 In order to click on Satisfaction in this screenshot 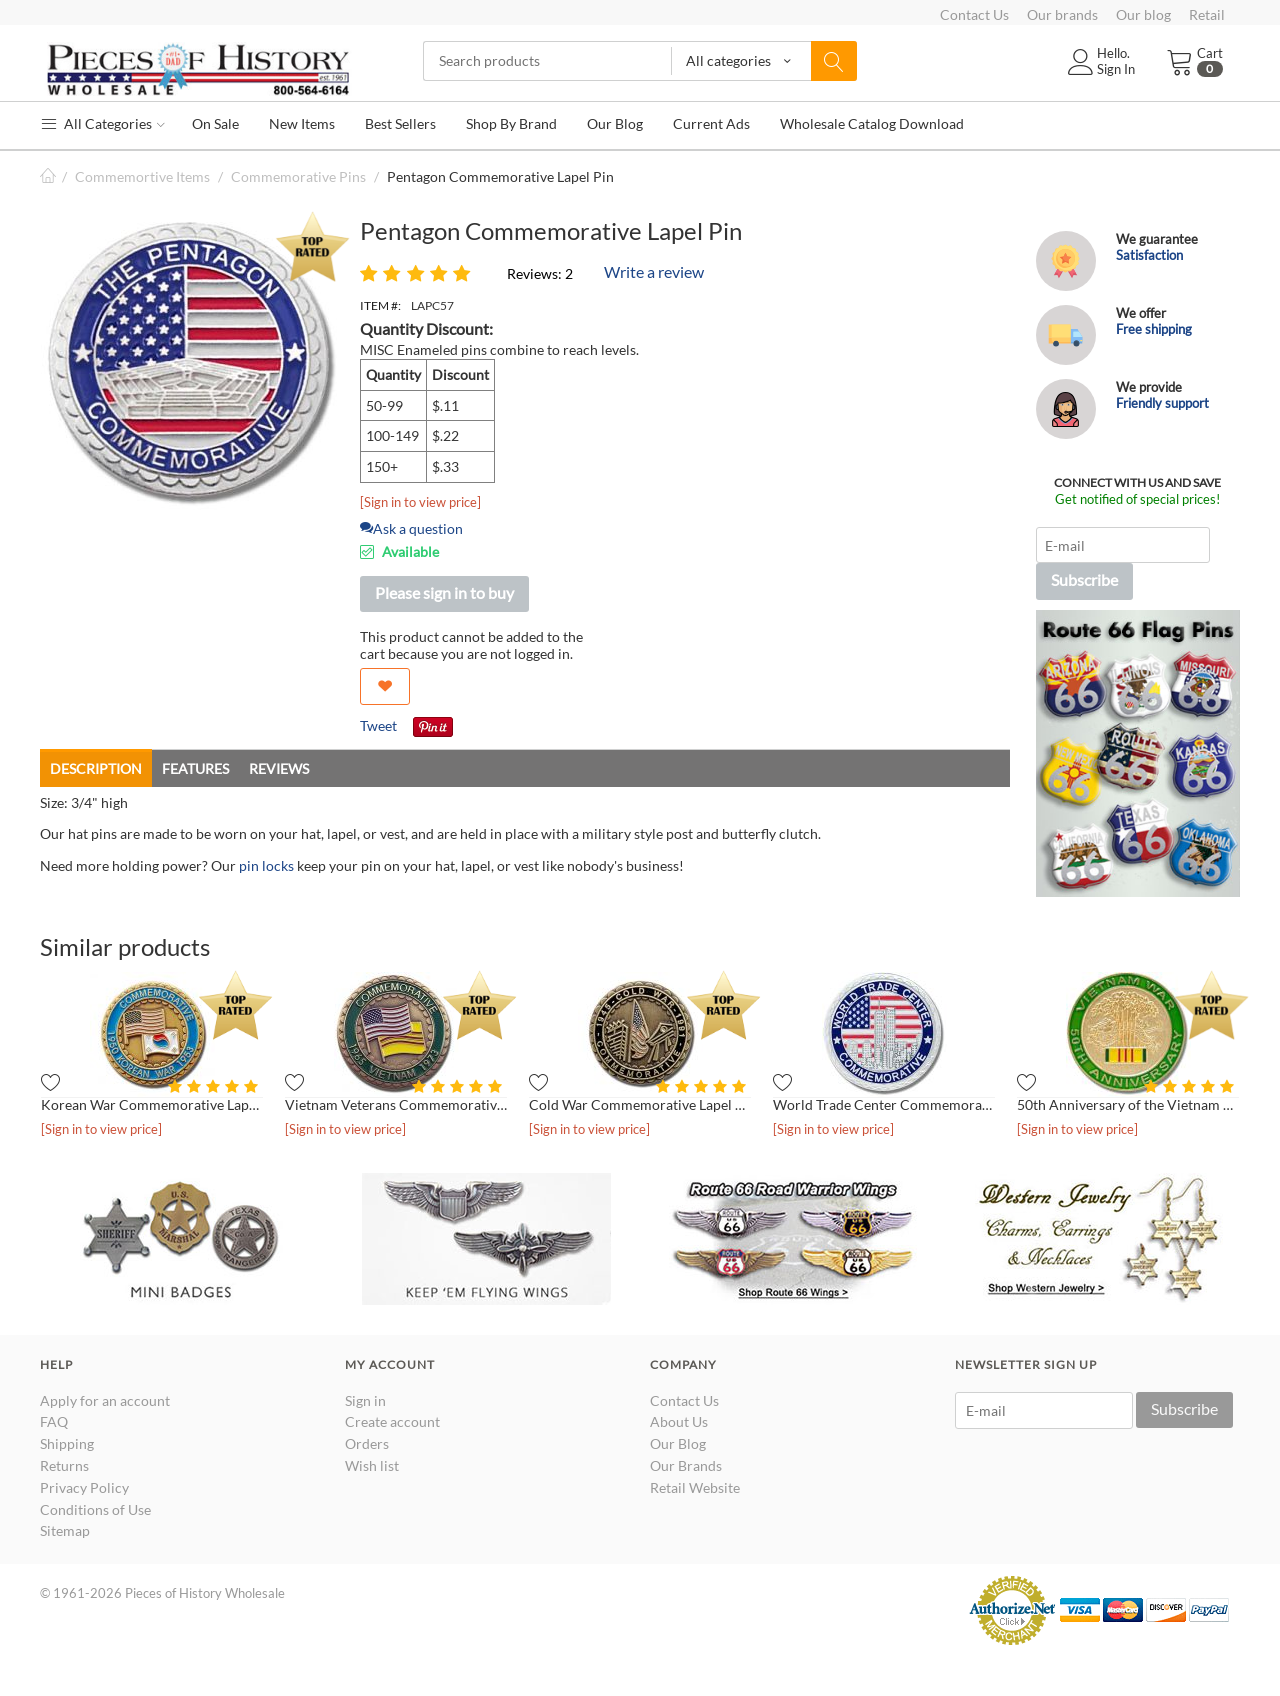, I will do `click(1149, 255)`.